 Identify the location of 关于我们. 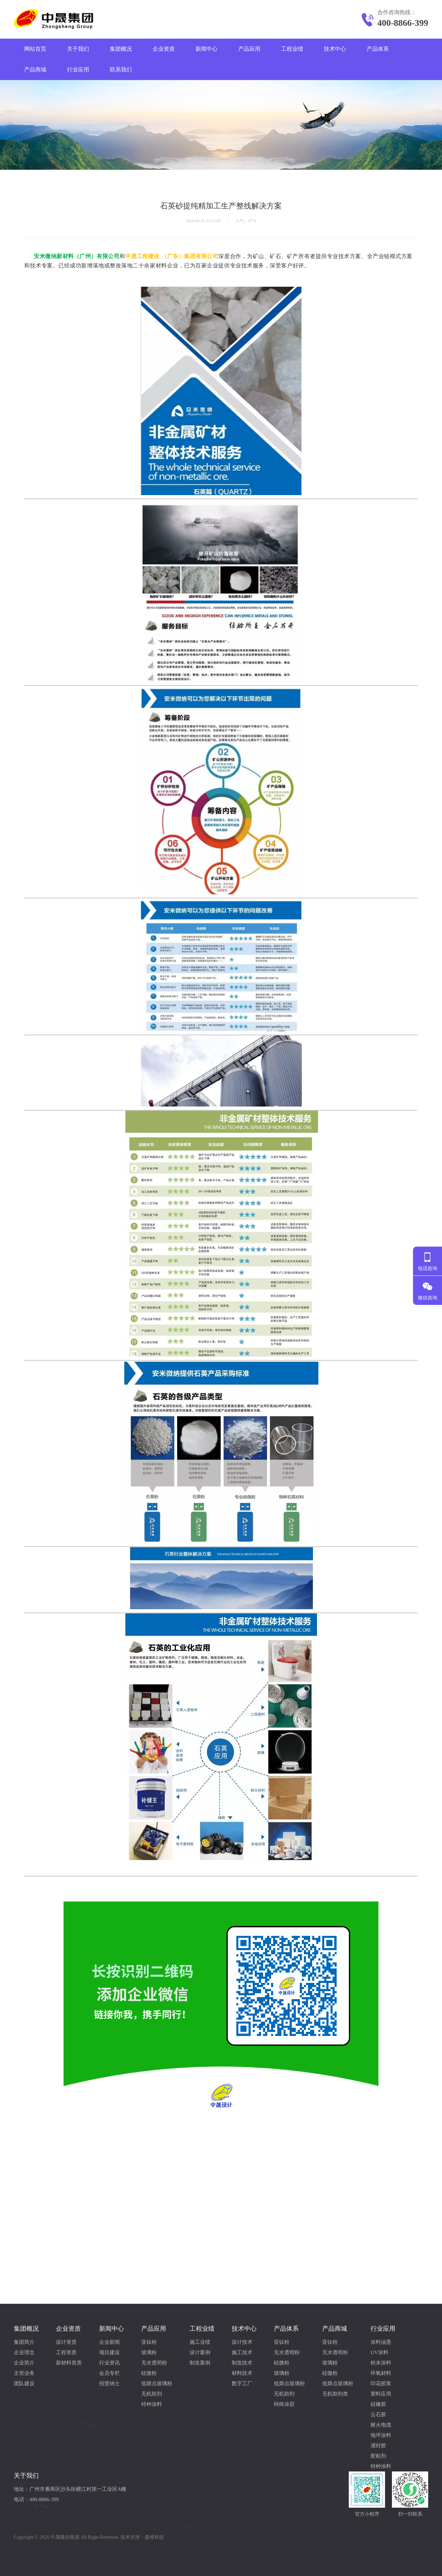
(78, 49).